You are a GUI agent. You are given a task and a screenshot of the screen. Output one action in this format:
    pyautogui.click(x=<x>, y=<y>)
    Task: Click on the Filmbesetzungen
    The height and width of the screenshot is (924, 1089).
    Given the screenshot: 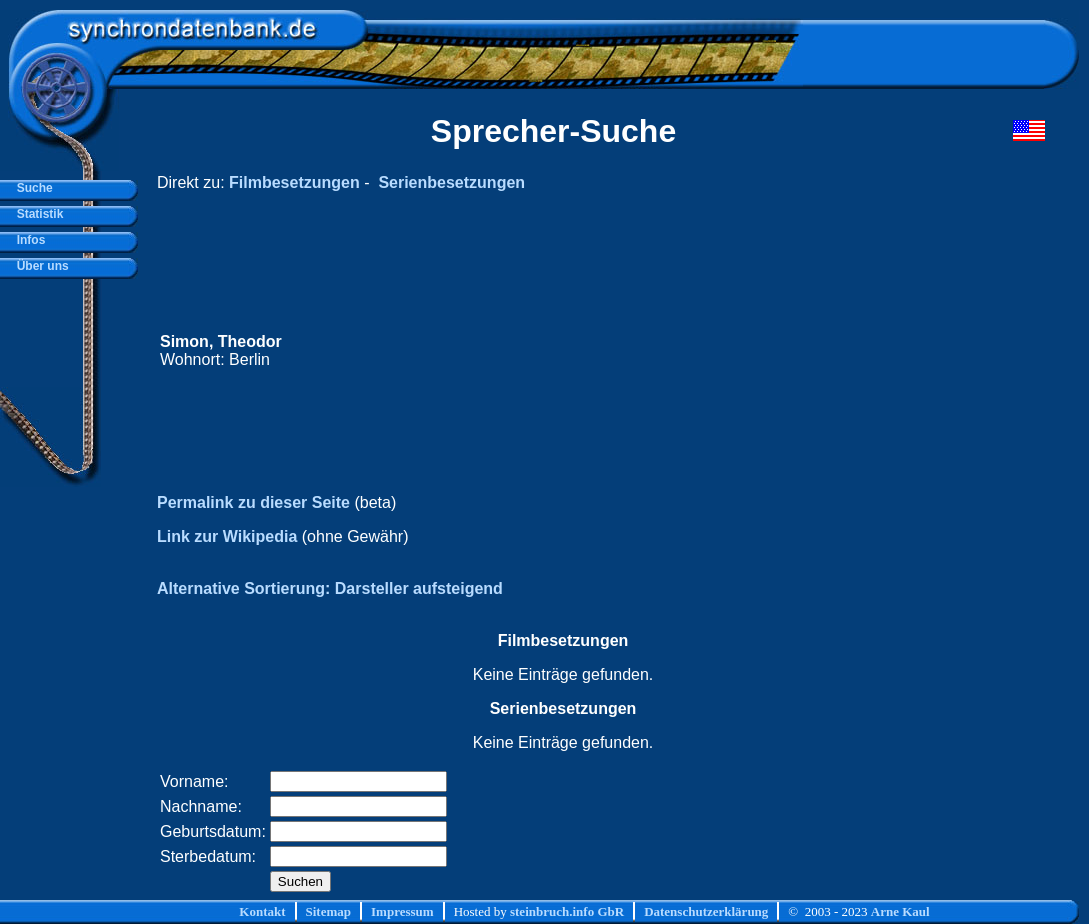 What is the action you would take?
    pyautogui.click(x=294, y=182)
    